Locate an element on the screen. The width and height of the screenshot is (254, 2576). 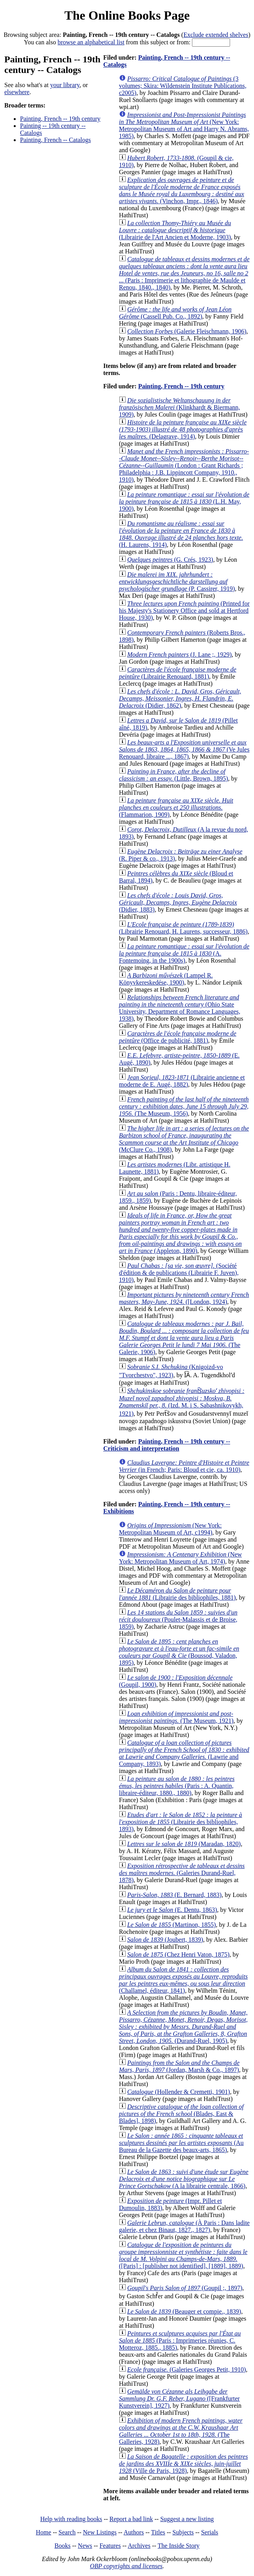
(Martinon, 1855) is located at coordinates (171, 1924).